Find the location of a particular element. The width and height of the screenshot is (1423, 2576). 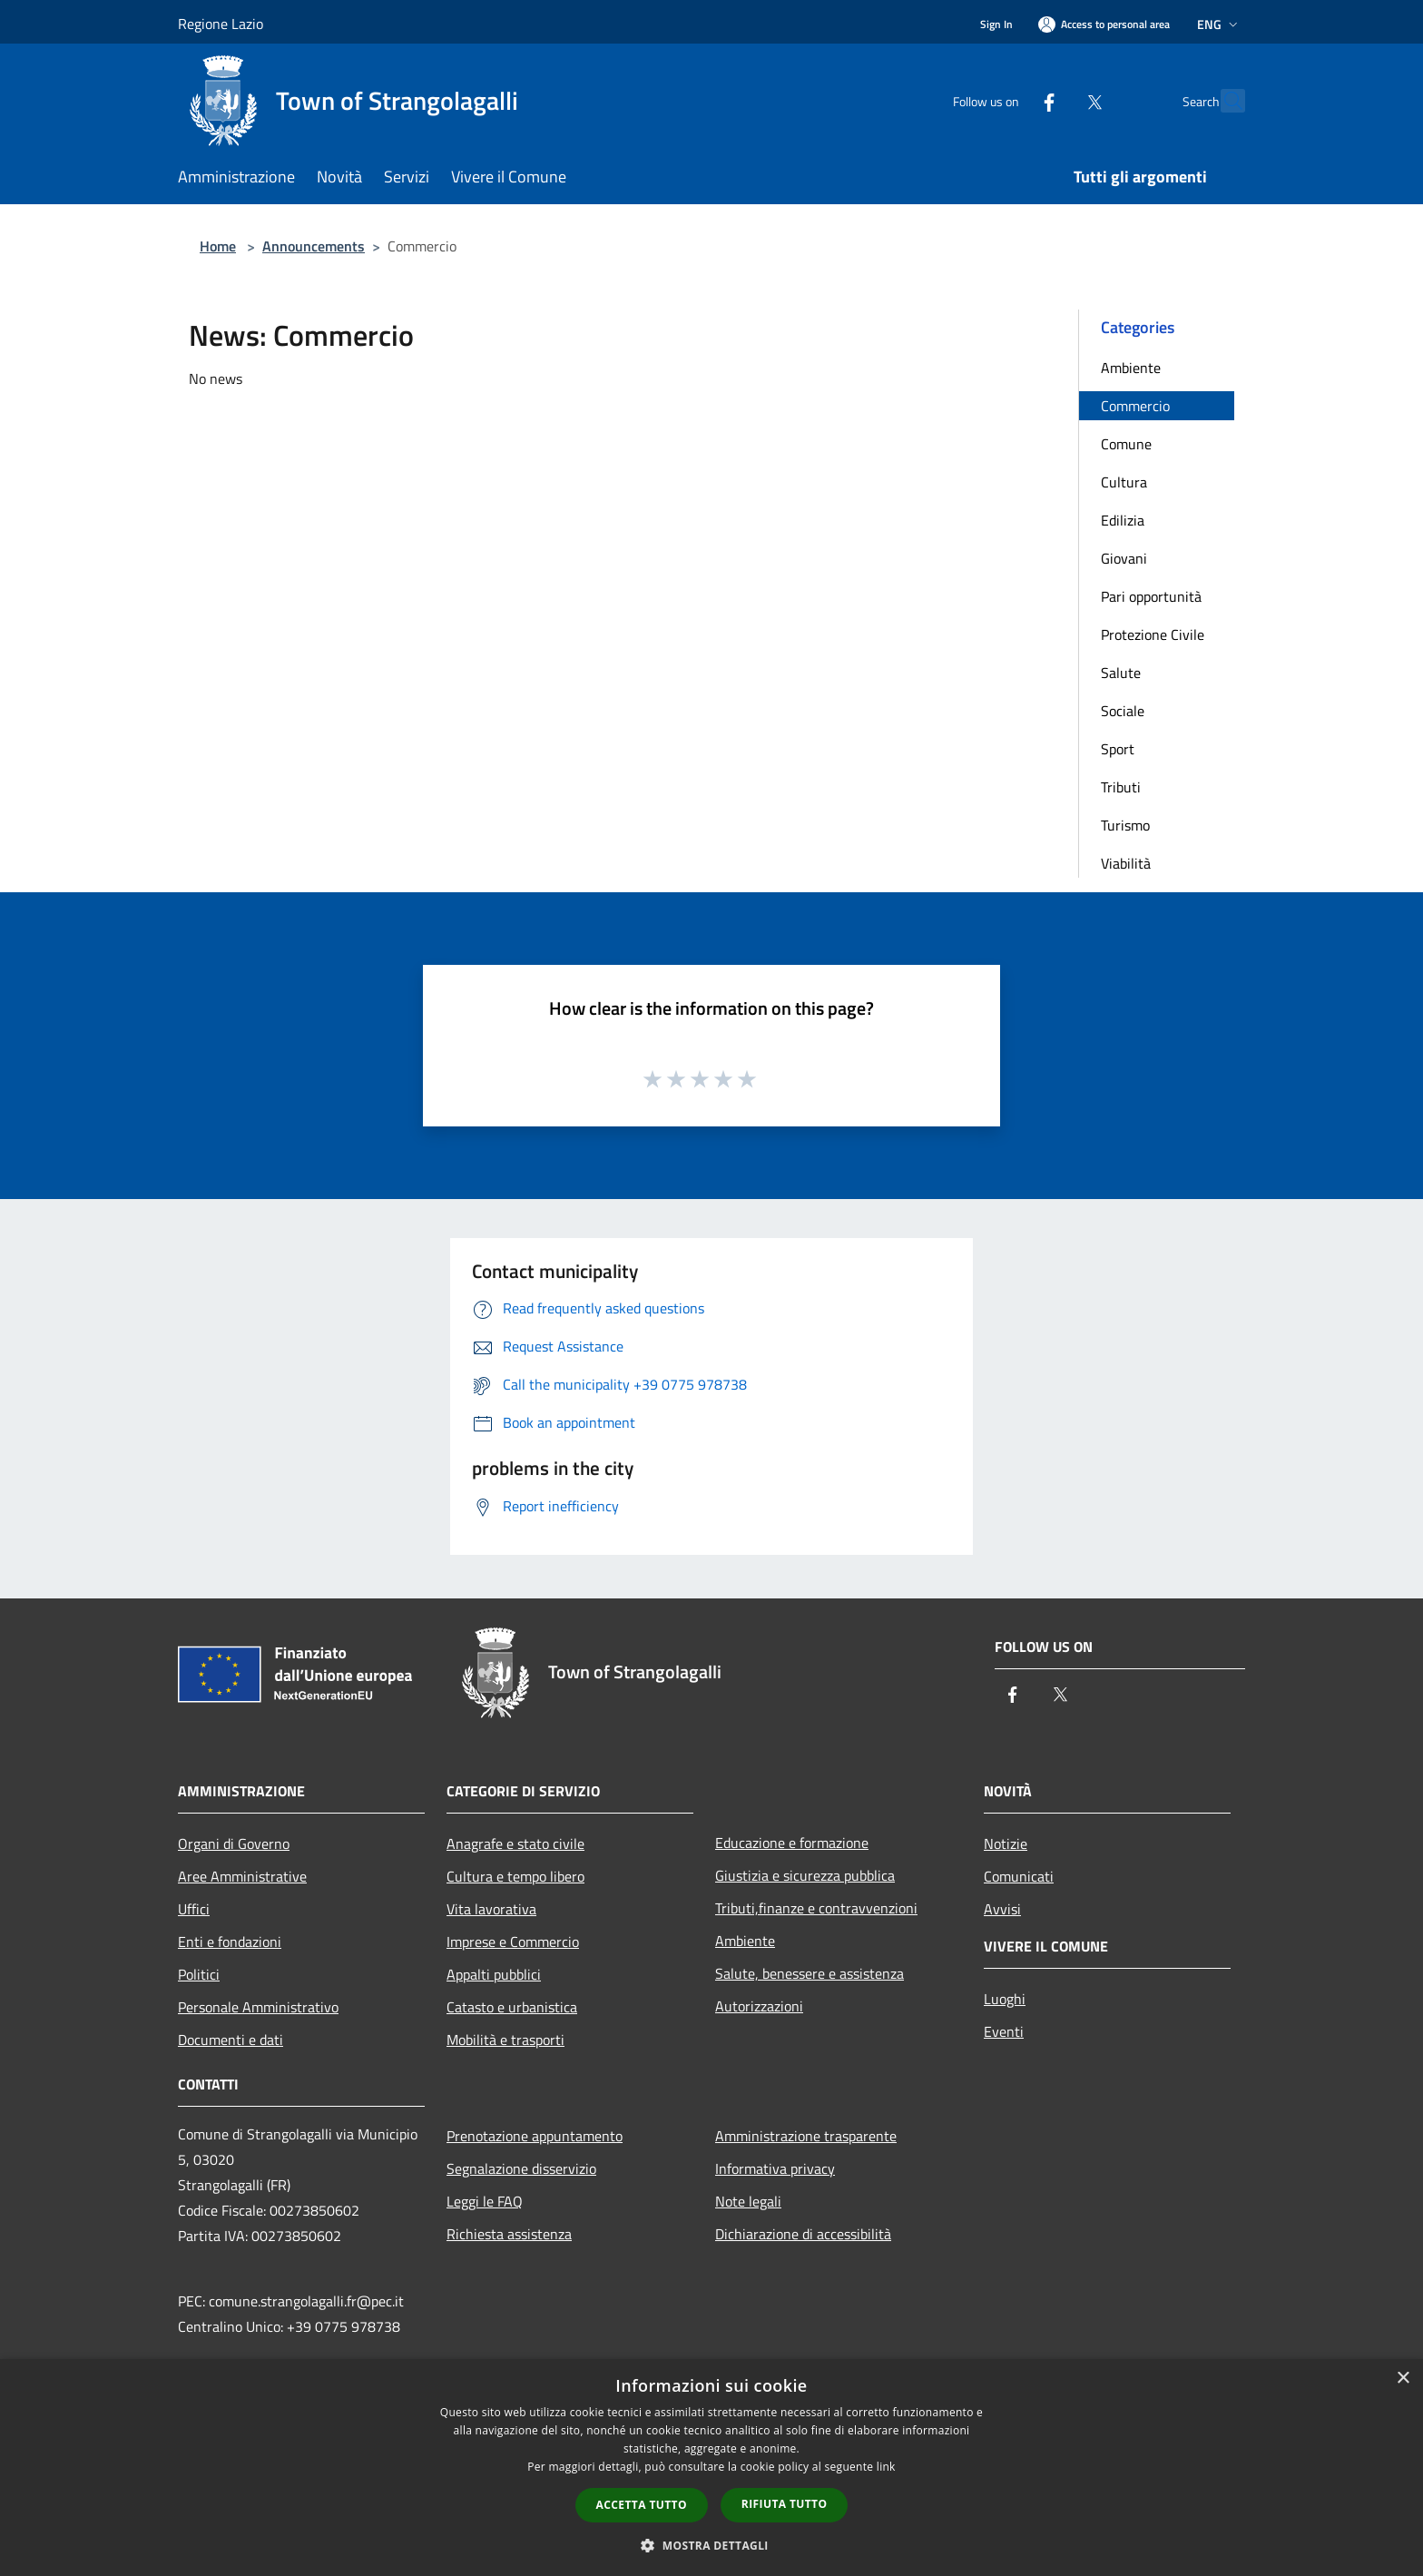

[Access to personal area] is located at coordinates (1104, 24).